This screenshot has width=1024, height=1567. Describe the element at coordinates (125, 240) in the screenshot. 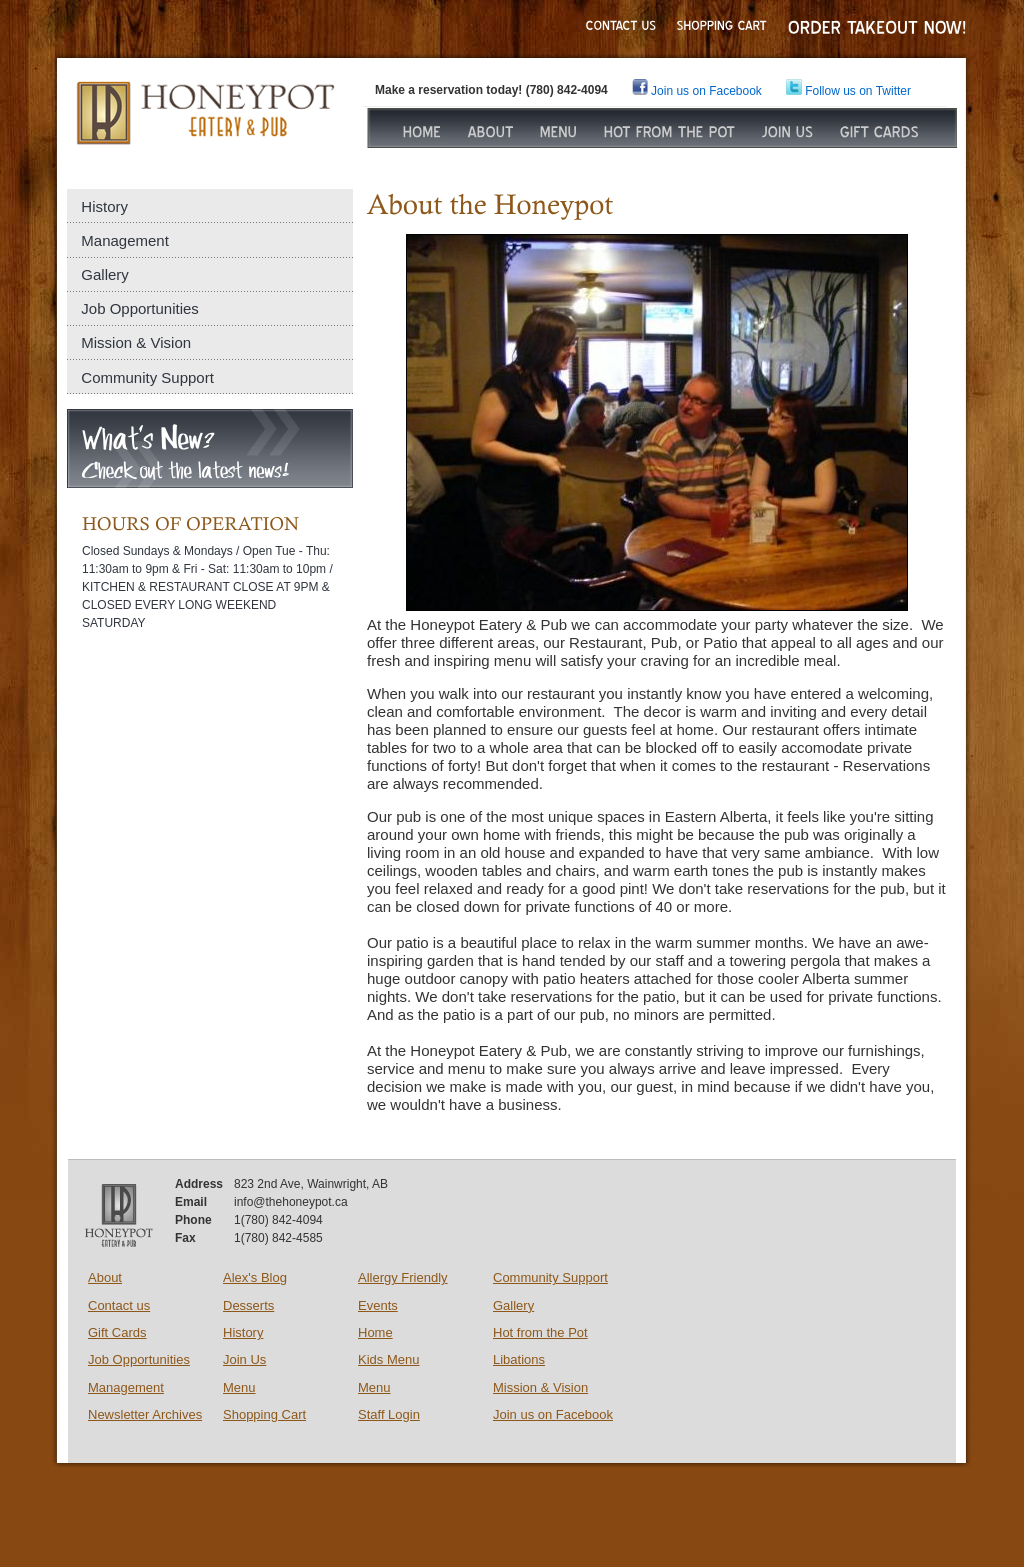

I see `Management` at that location.